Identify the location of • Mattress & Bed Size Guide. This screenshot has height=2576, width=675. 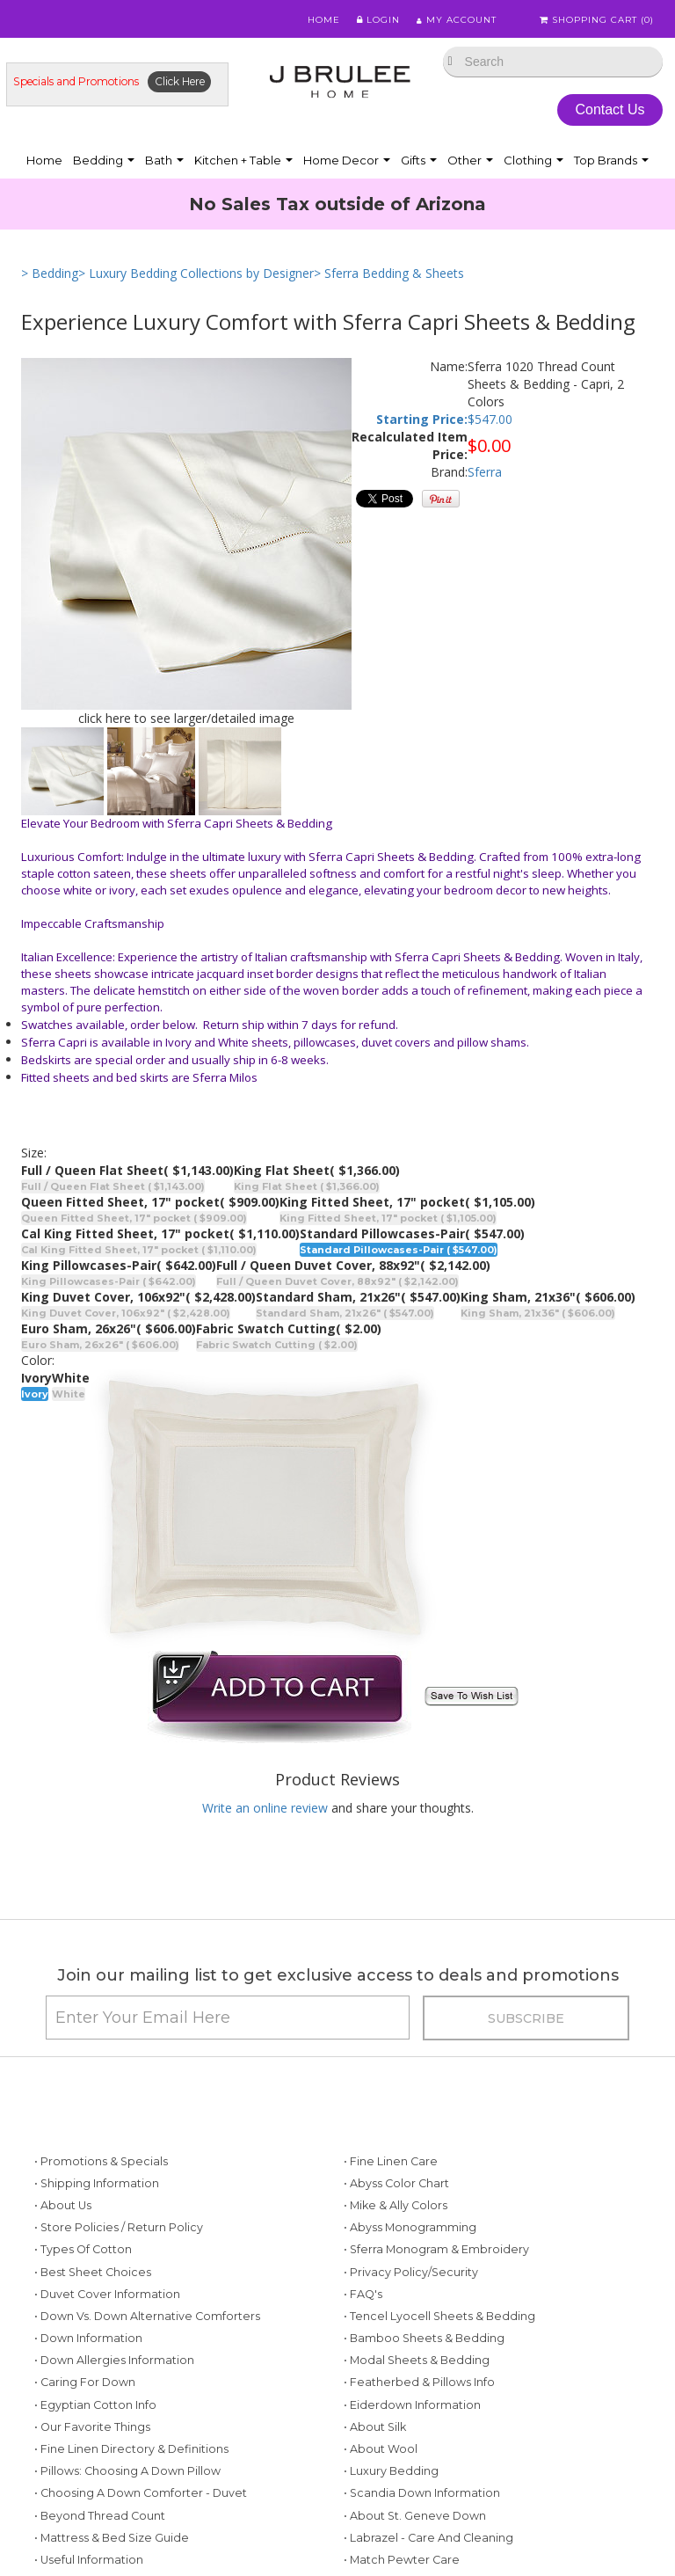
(111, 2537).